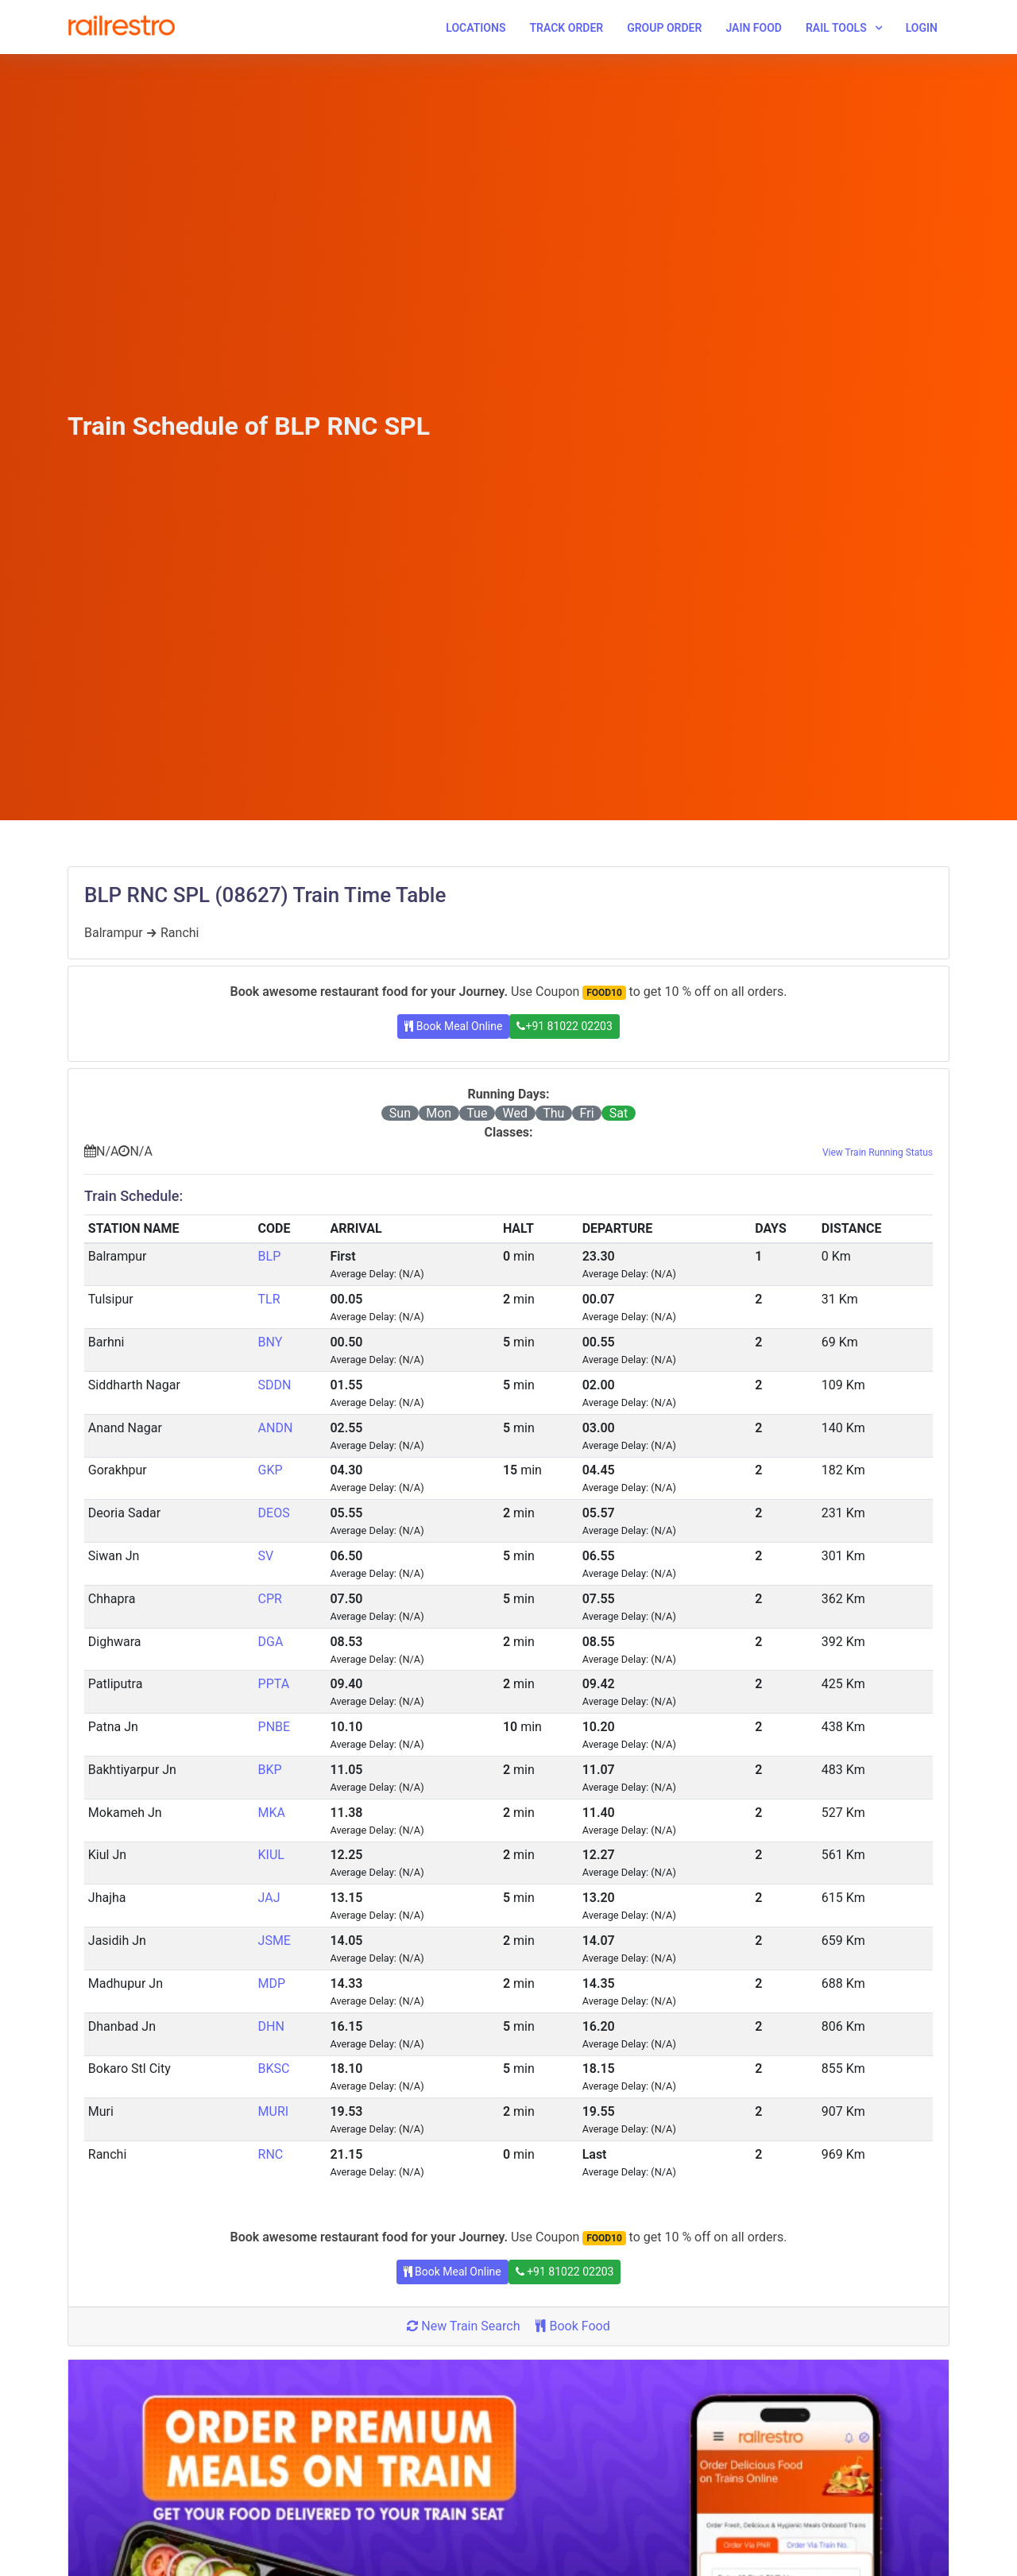 The image size is (1017, 2576). What do you see at coordinates (271, 2154) in the screenshot?
I see `RNC` at bounding box center [271, 2154].